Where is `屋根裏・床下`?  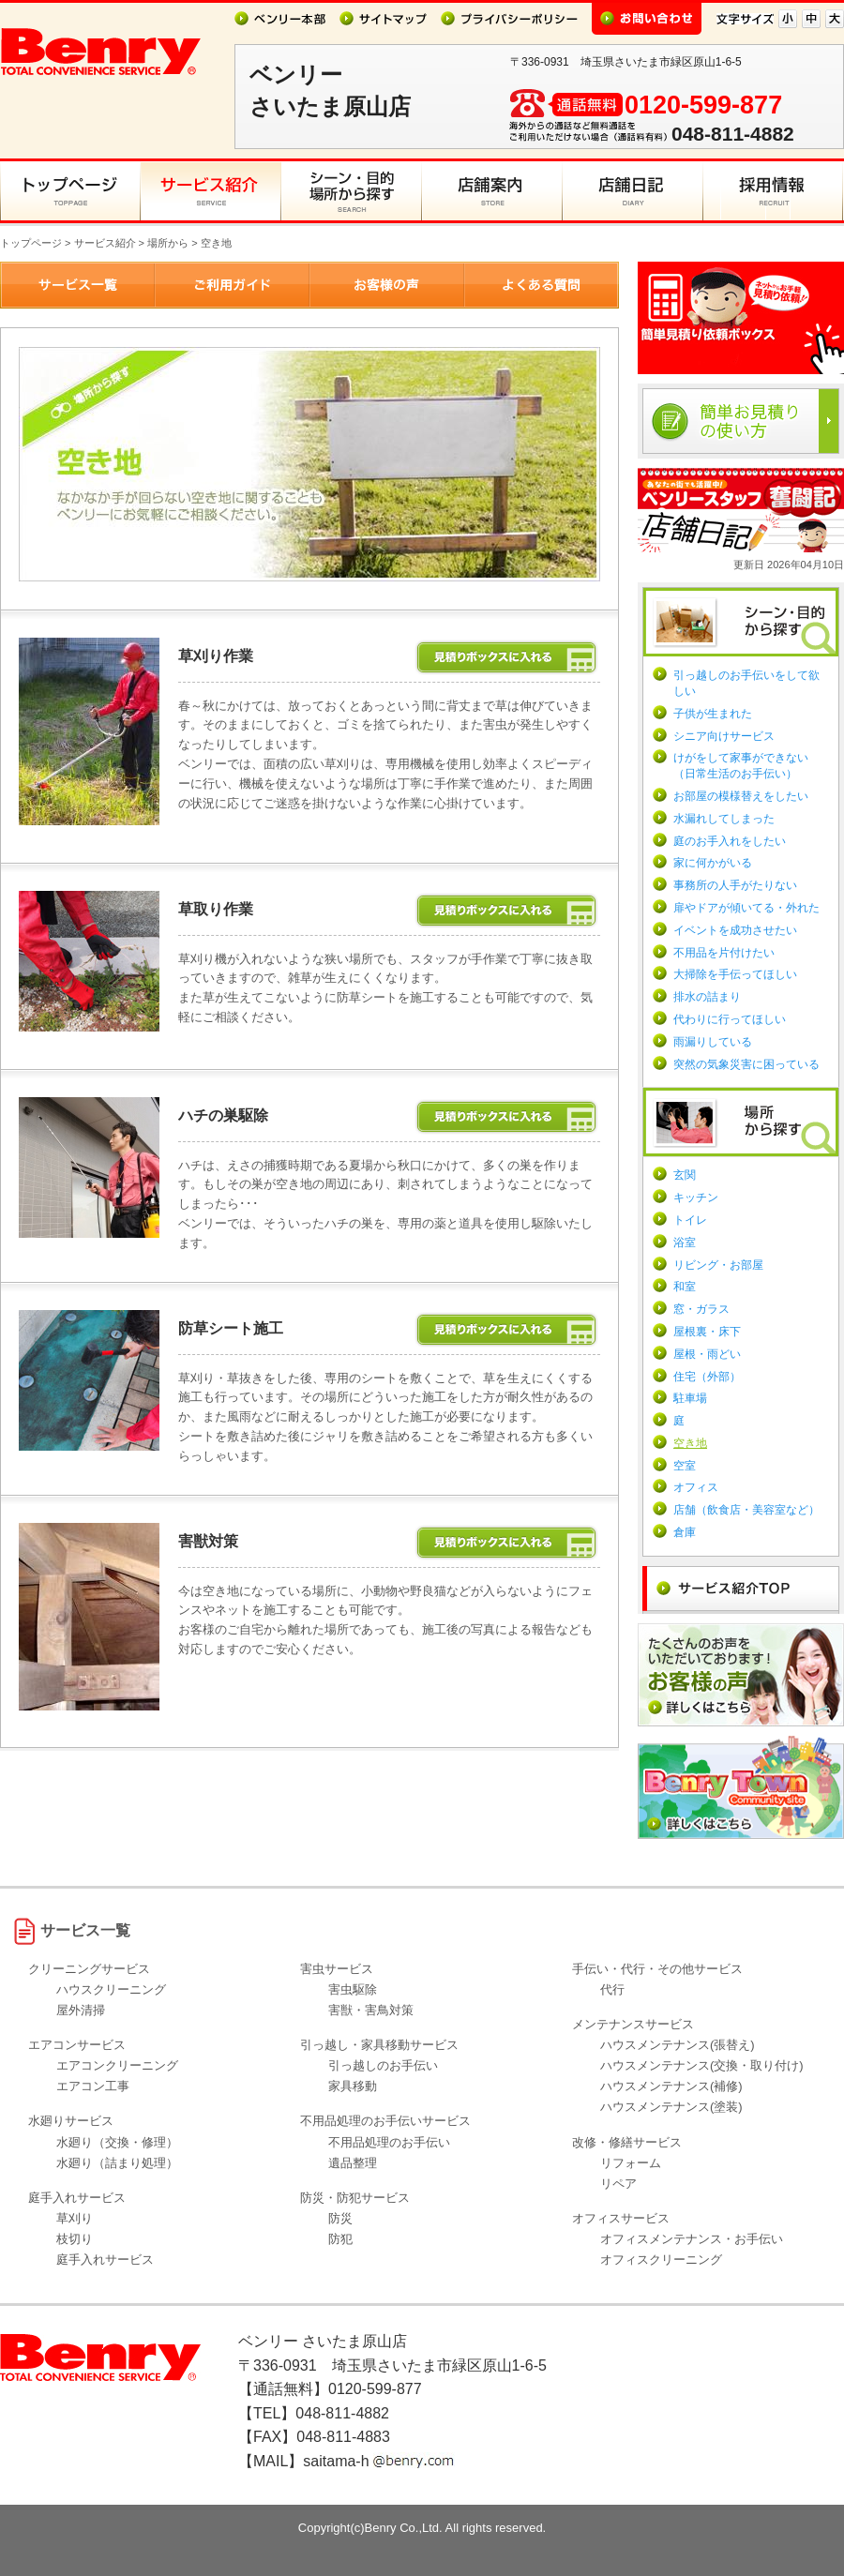 屋根裏・床下 is located at coordinates (707, 1331).